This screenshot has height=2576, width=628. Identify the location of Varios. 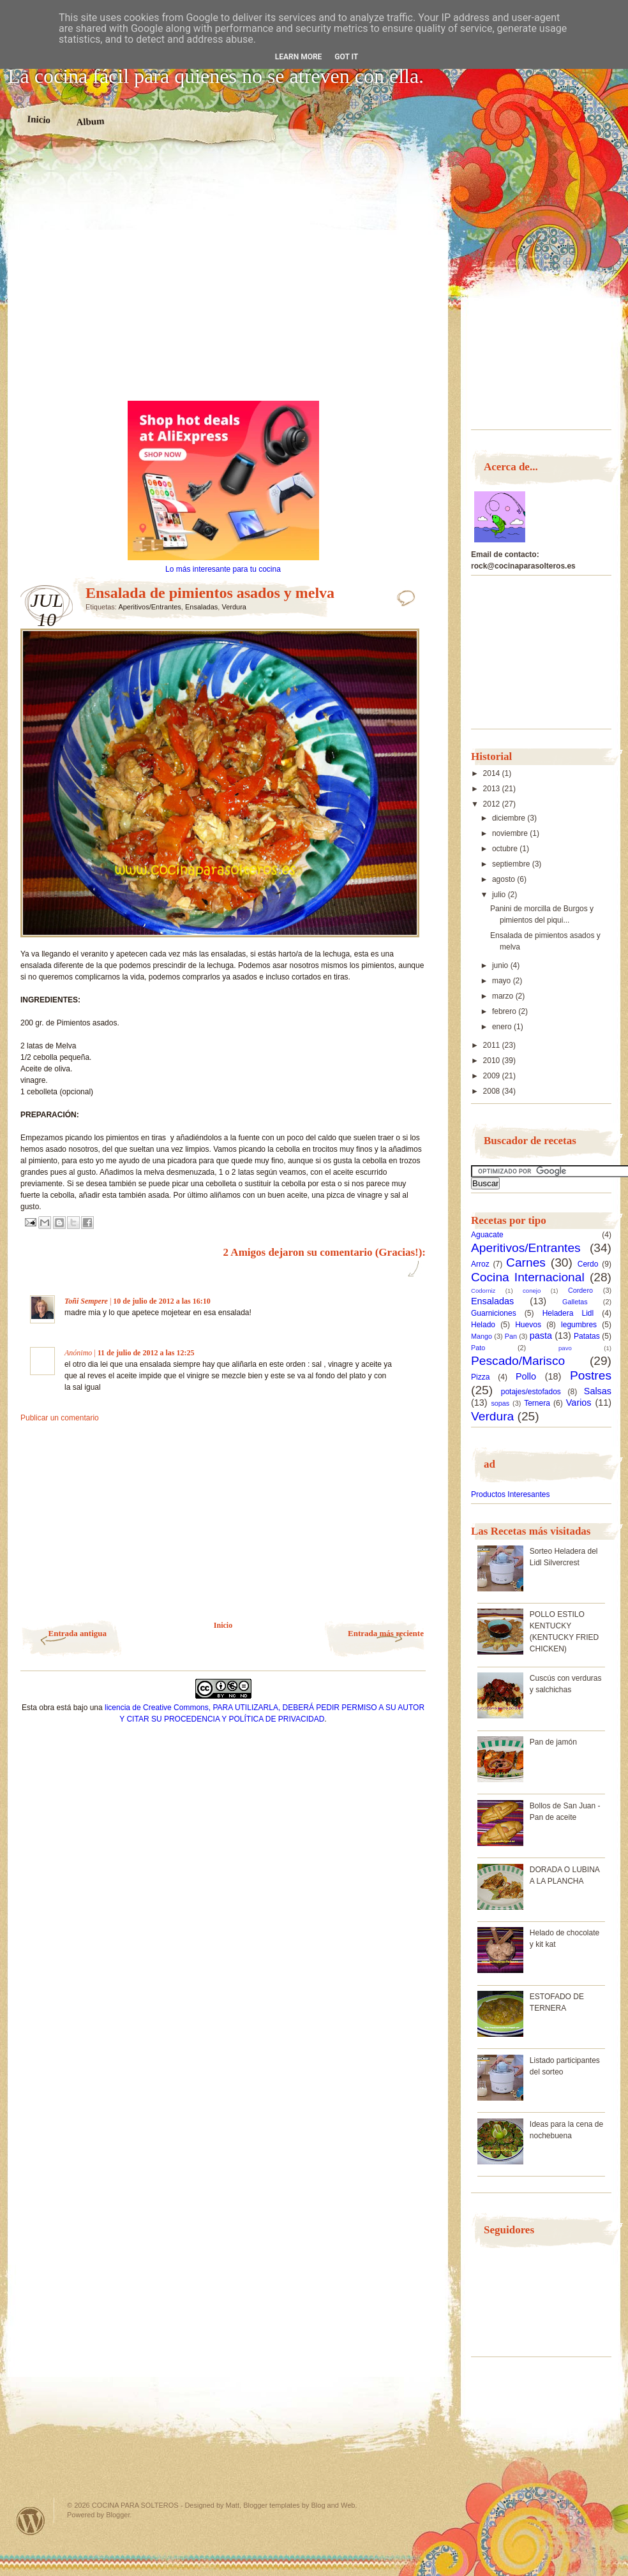
(579, 1402).